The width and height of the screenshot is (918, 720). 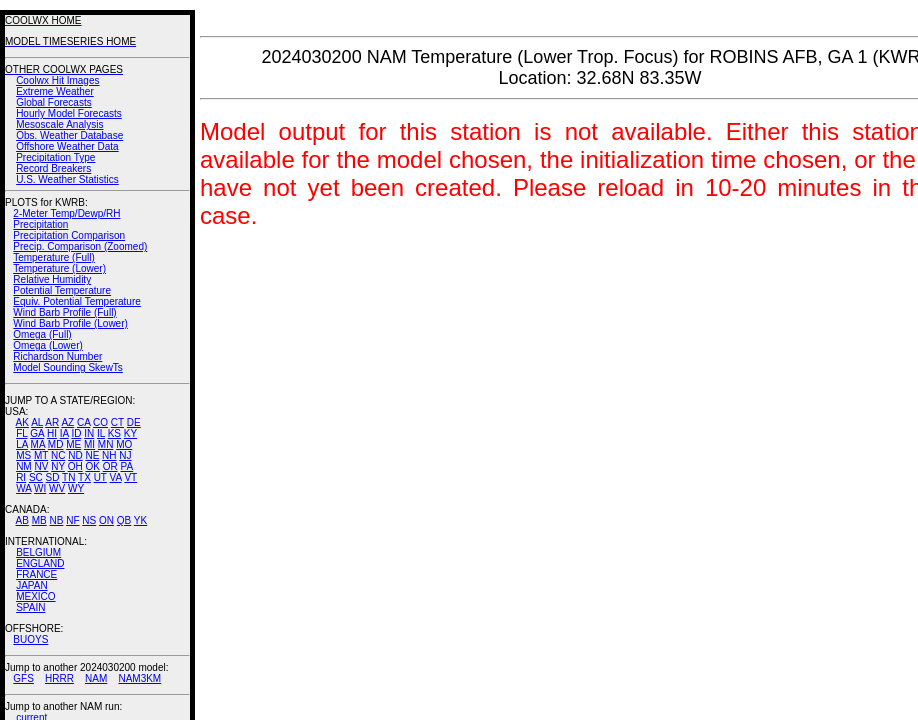 What do you see at coordinates (114, 433) in the screenshot?
I see `KS` at bounding box center [114, 433].